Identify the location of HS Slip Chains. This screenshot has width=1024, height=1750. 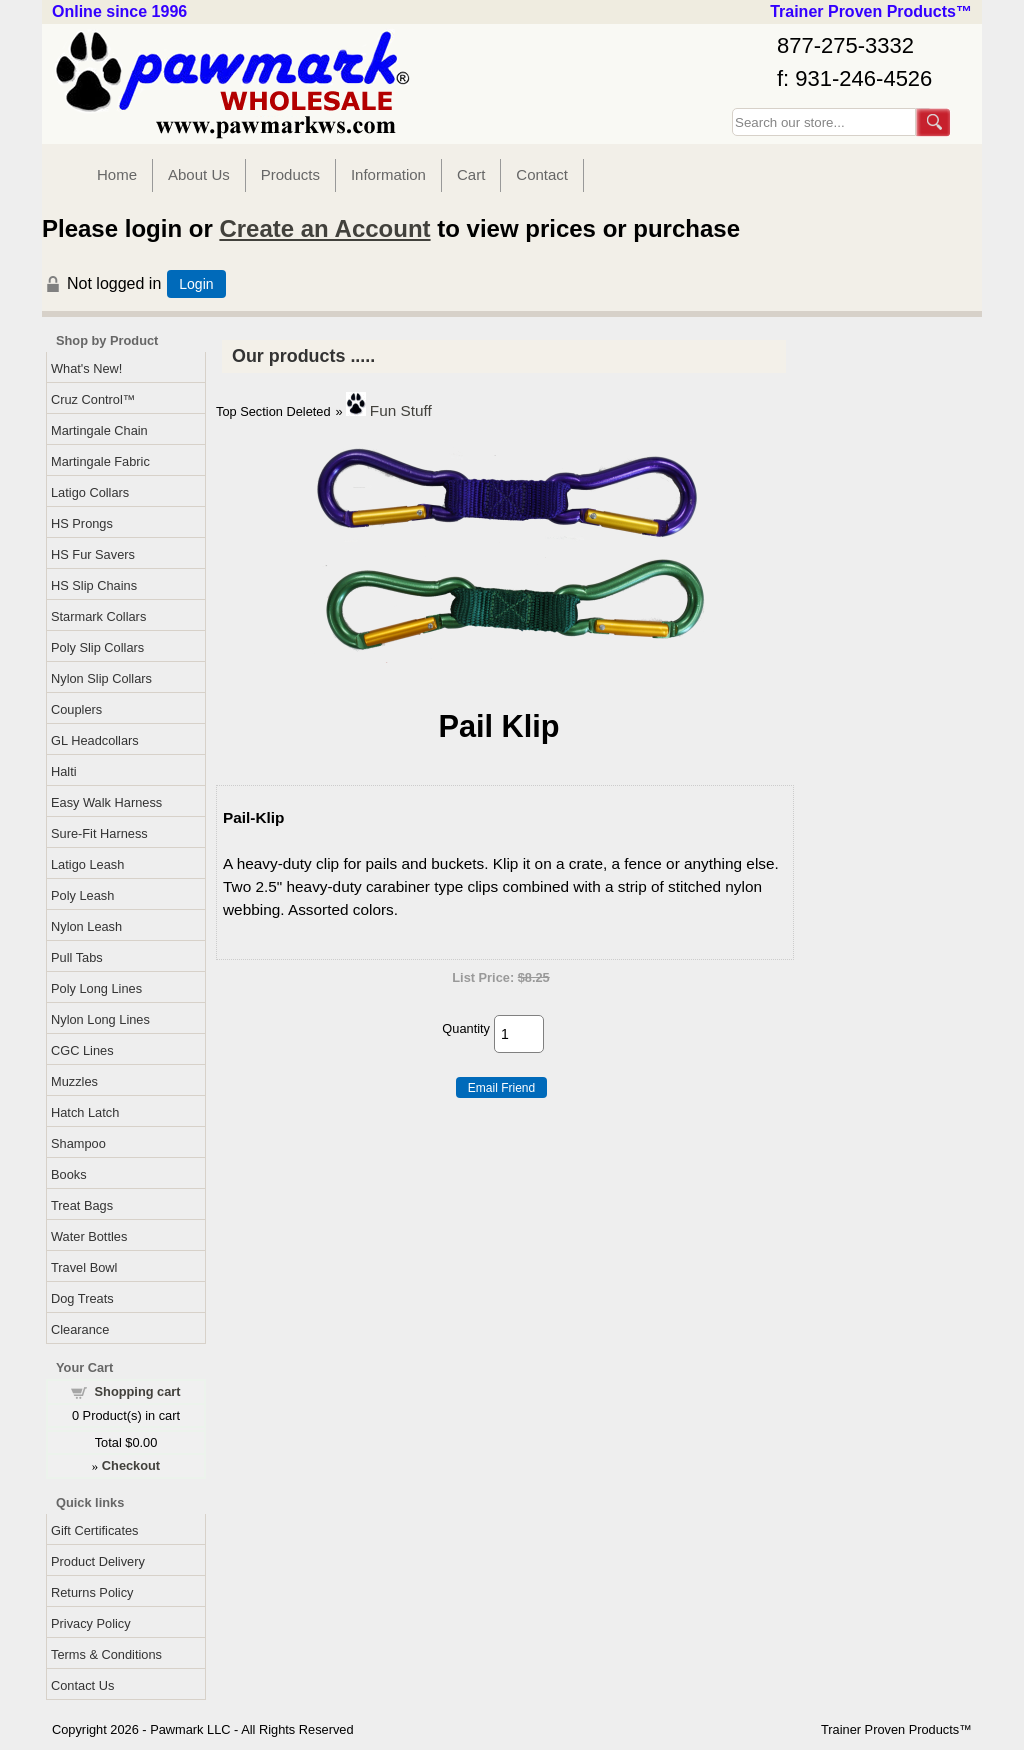
(94, 585).